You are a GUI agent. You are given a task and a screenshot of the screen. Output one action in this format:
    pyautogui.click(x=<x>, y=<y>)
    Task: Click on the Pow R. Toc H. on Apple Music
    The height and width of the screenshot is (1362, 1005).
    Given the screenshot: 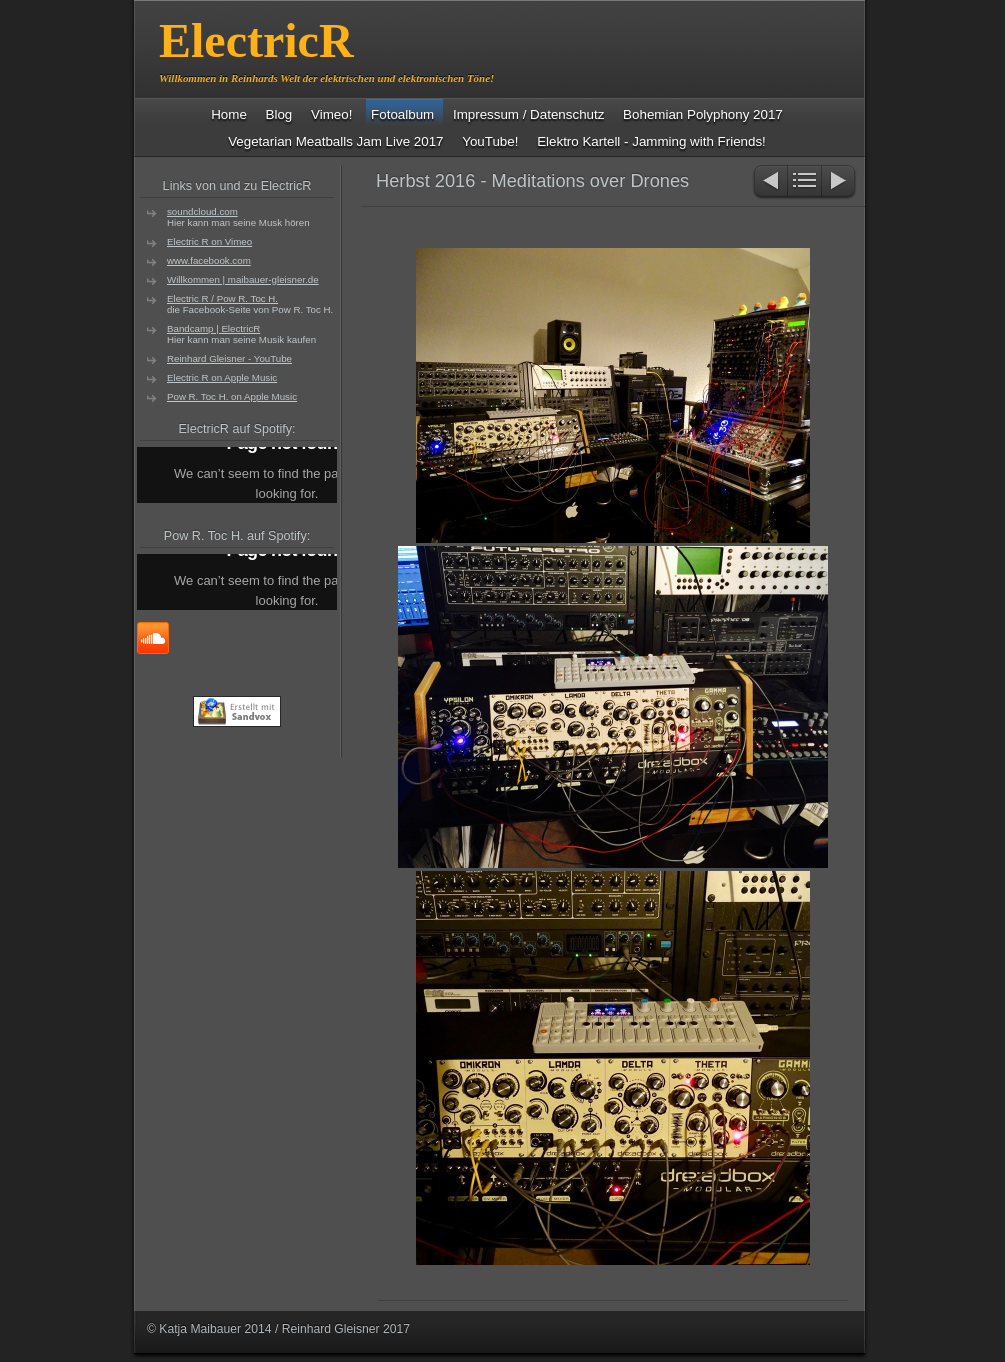 What is the action you would take?
    pyautogui.click(x=232, y=396)
    